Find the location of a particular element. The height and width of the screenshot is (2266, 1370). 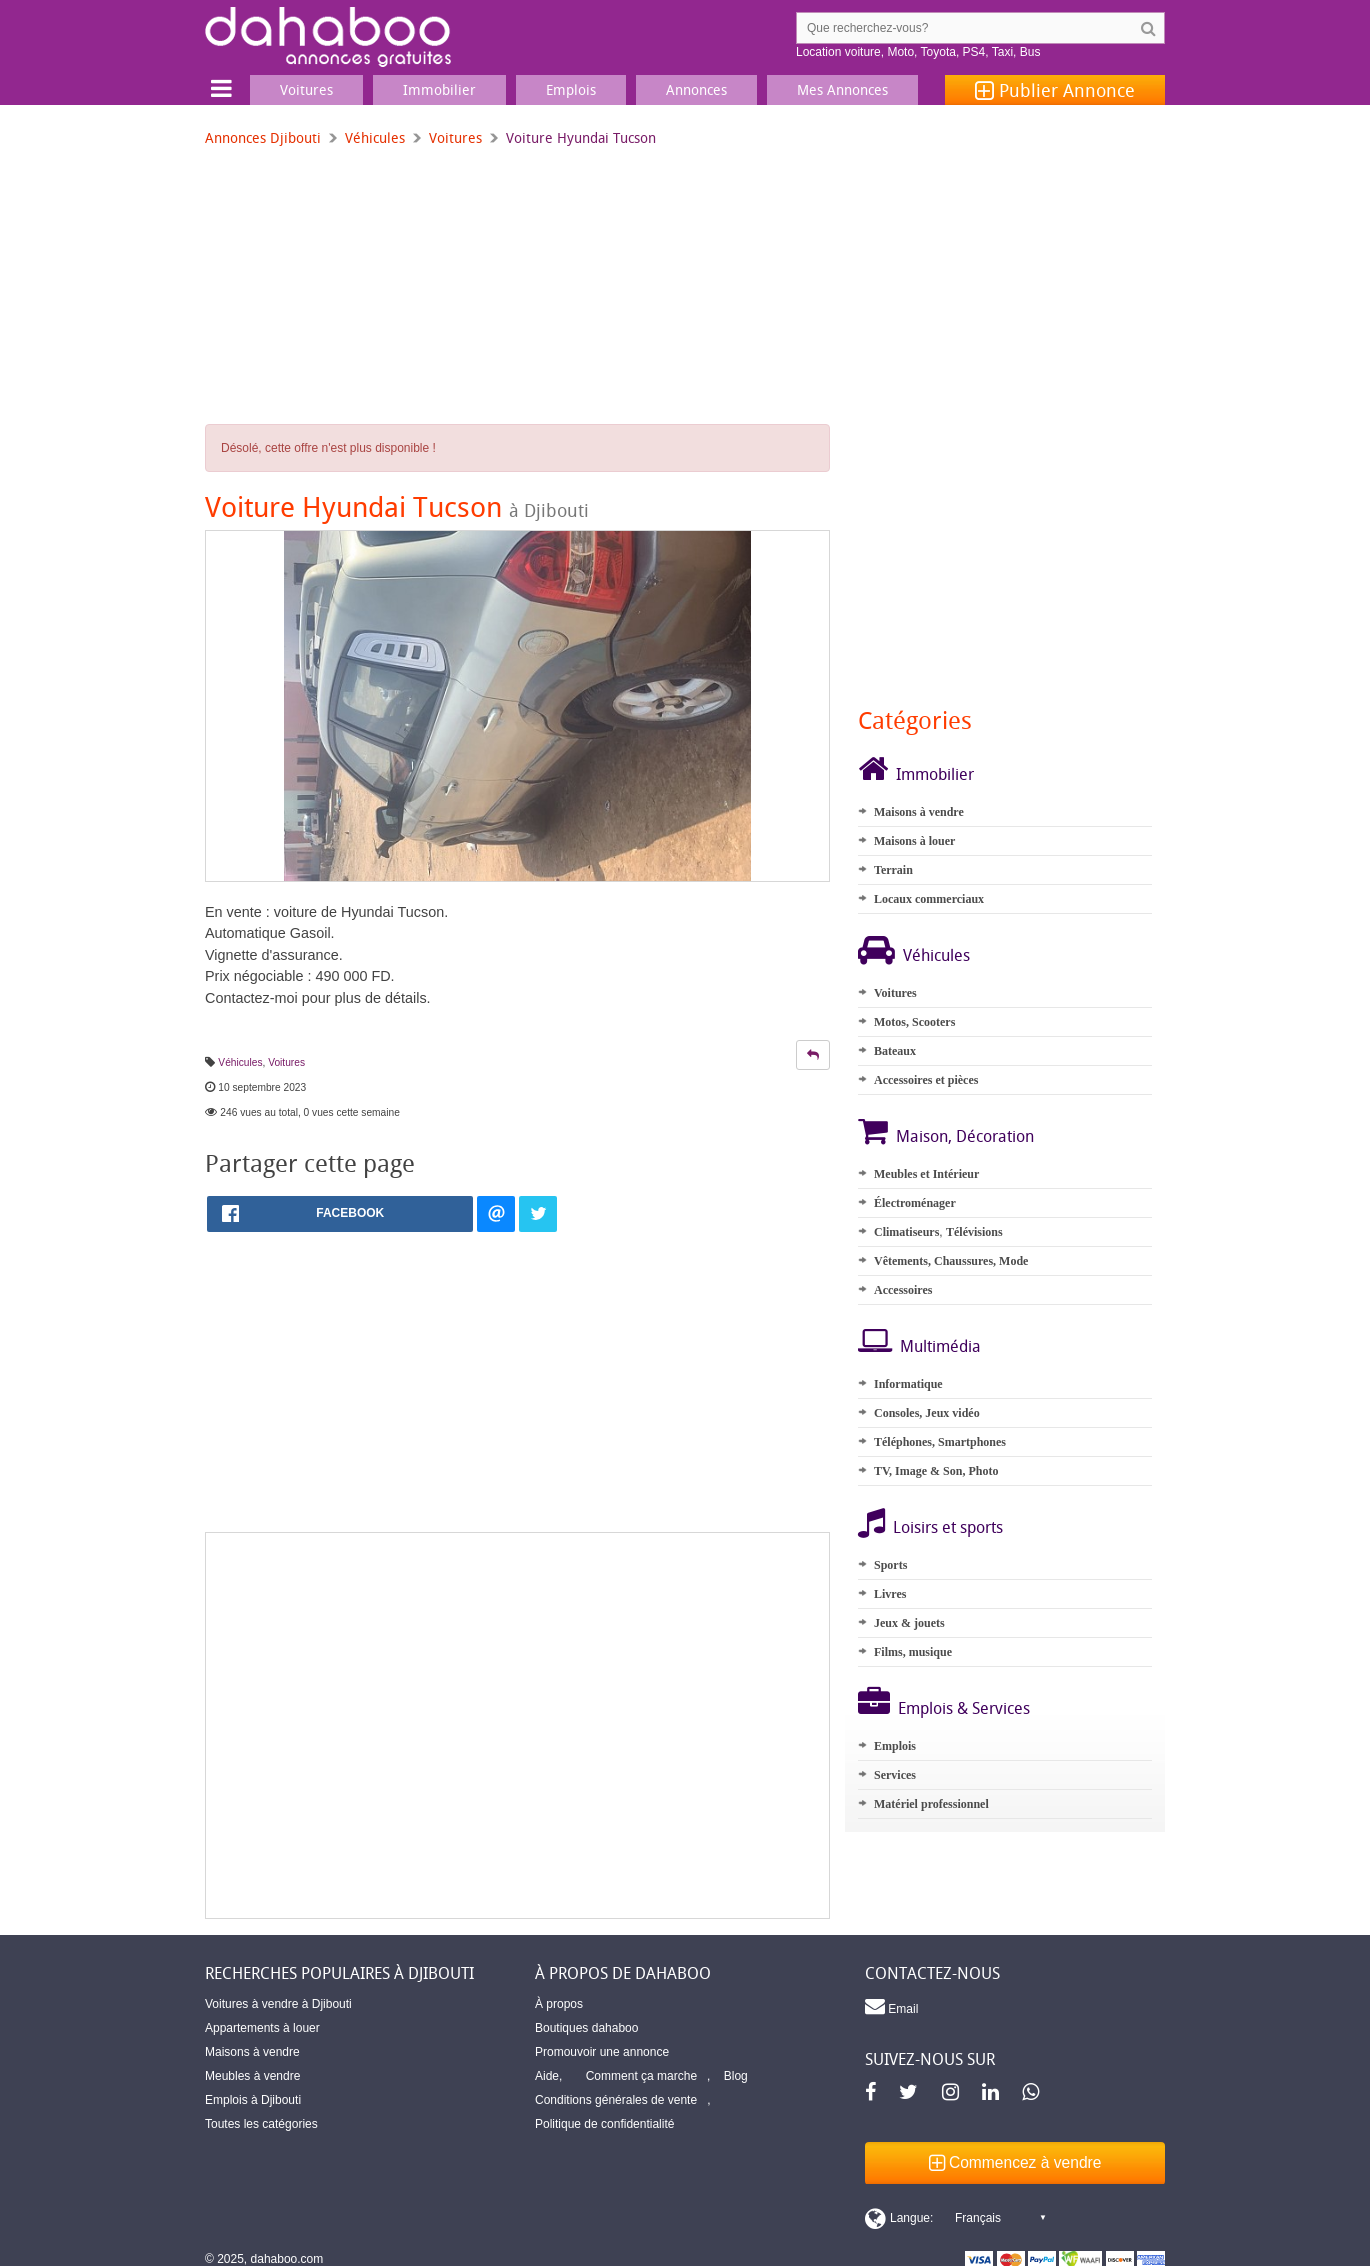

Bus is located at coordinates (1030, 52).